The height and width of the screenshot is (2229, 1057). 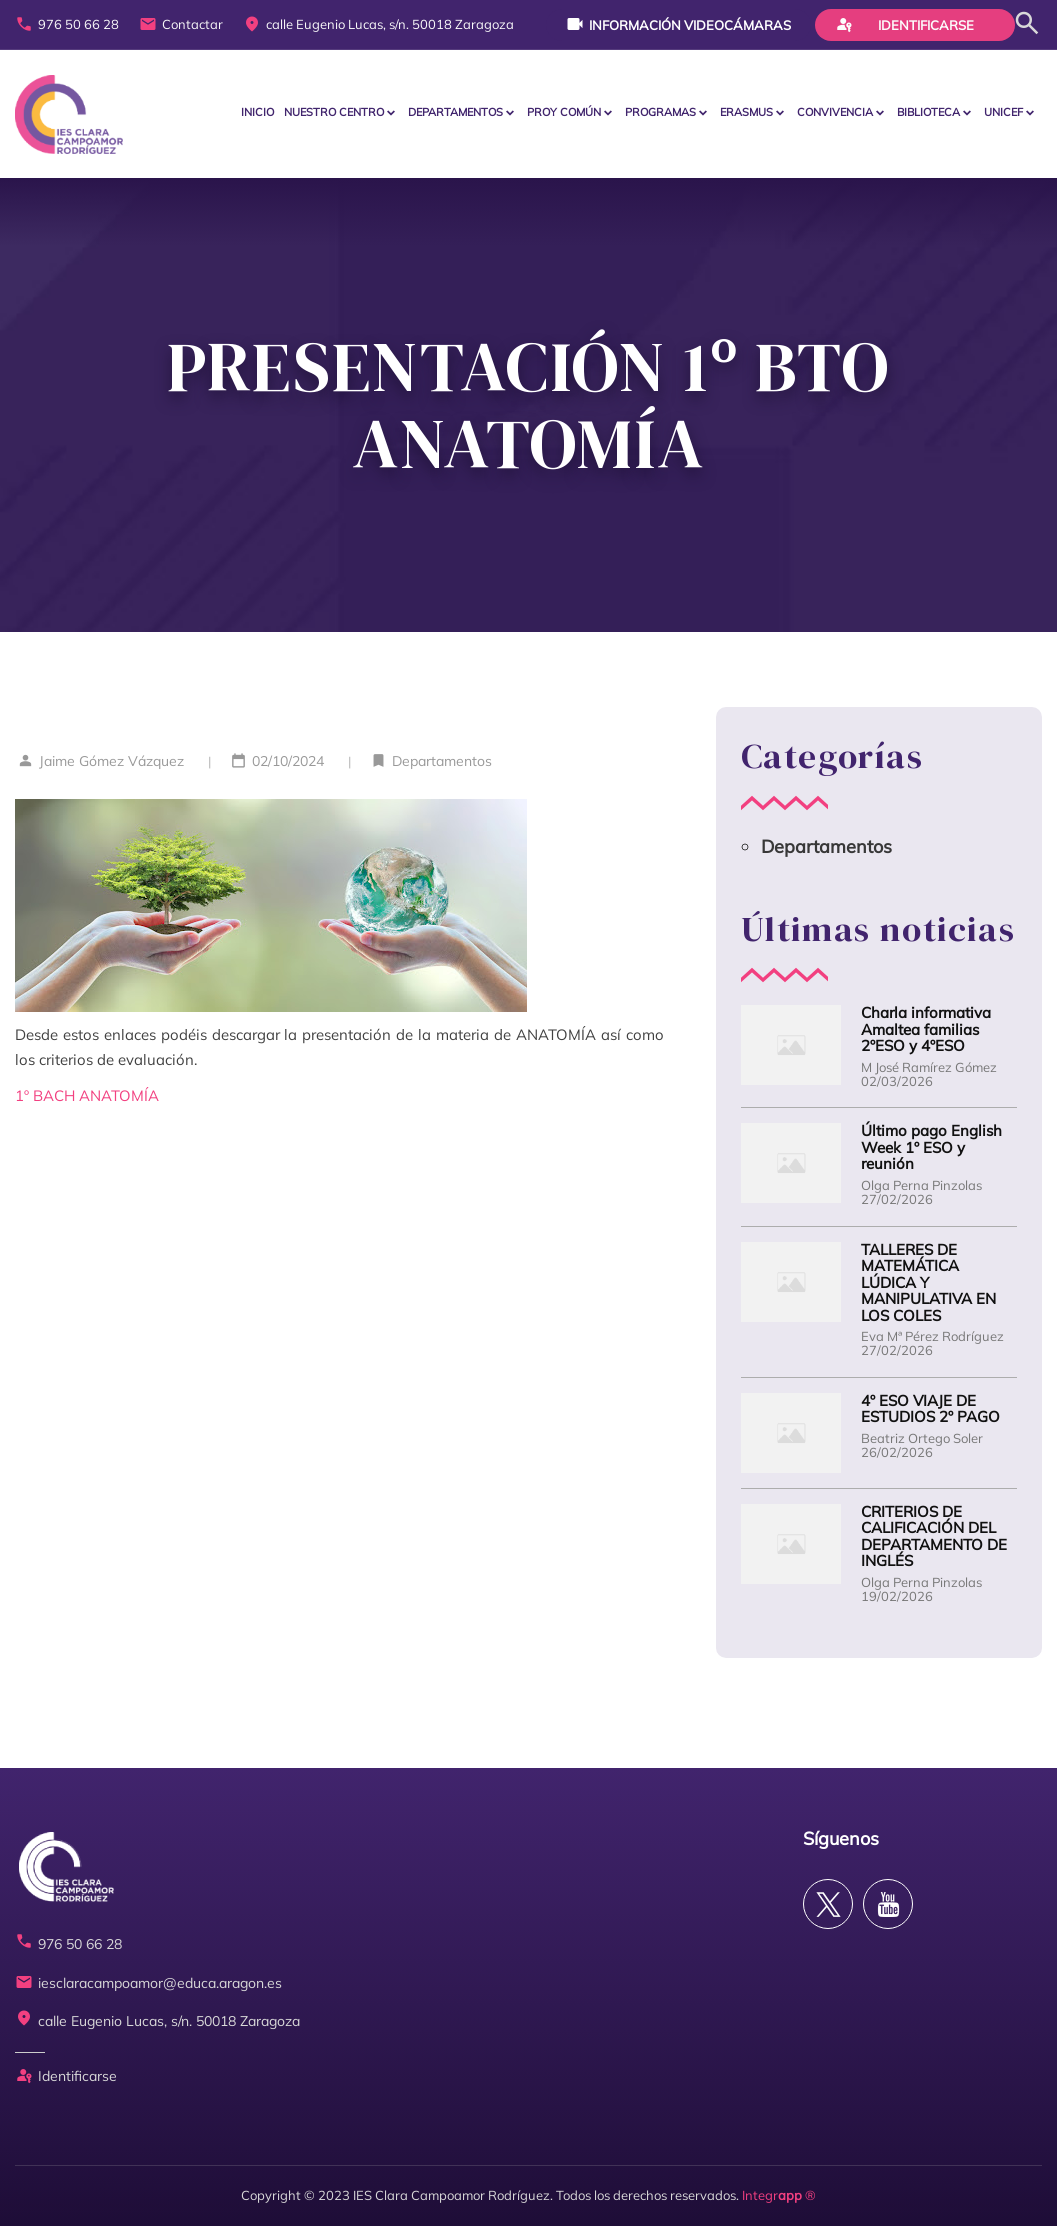 I want to click on ERASMUS, so click(x=746, y=114).